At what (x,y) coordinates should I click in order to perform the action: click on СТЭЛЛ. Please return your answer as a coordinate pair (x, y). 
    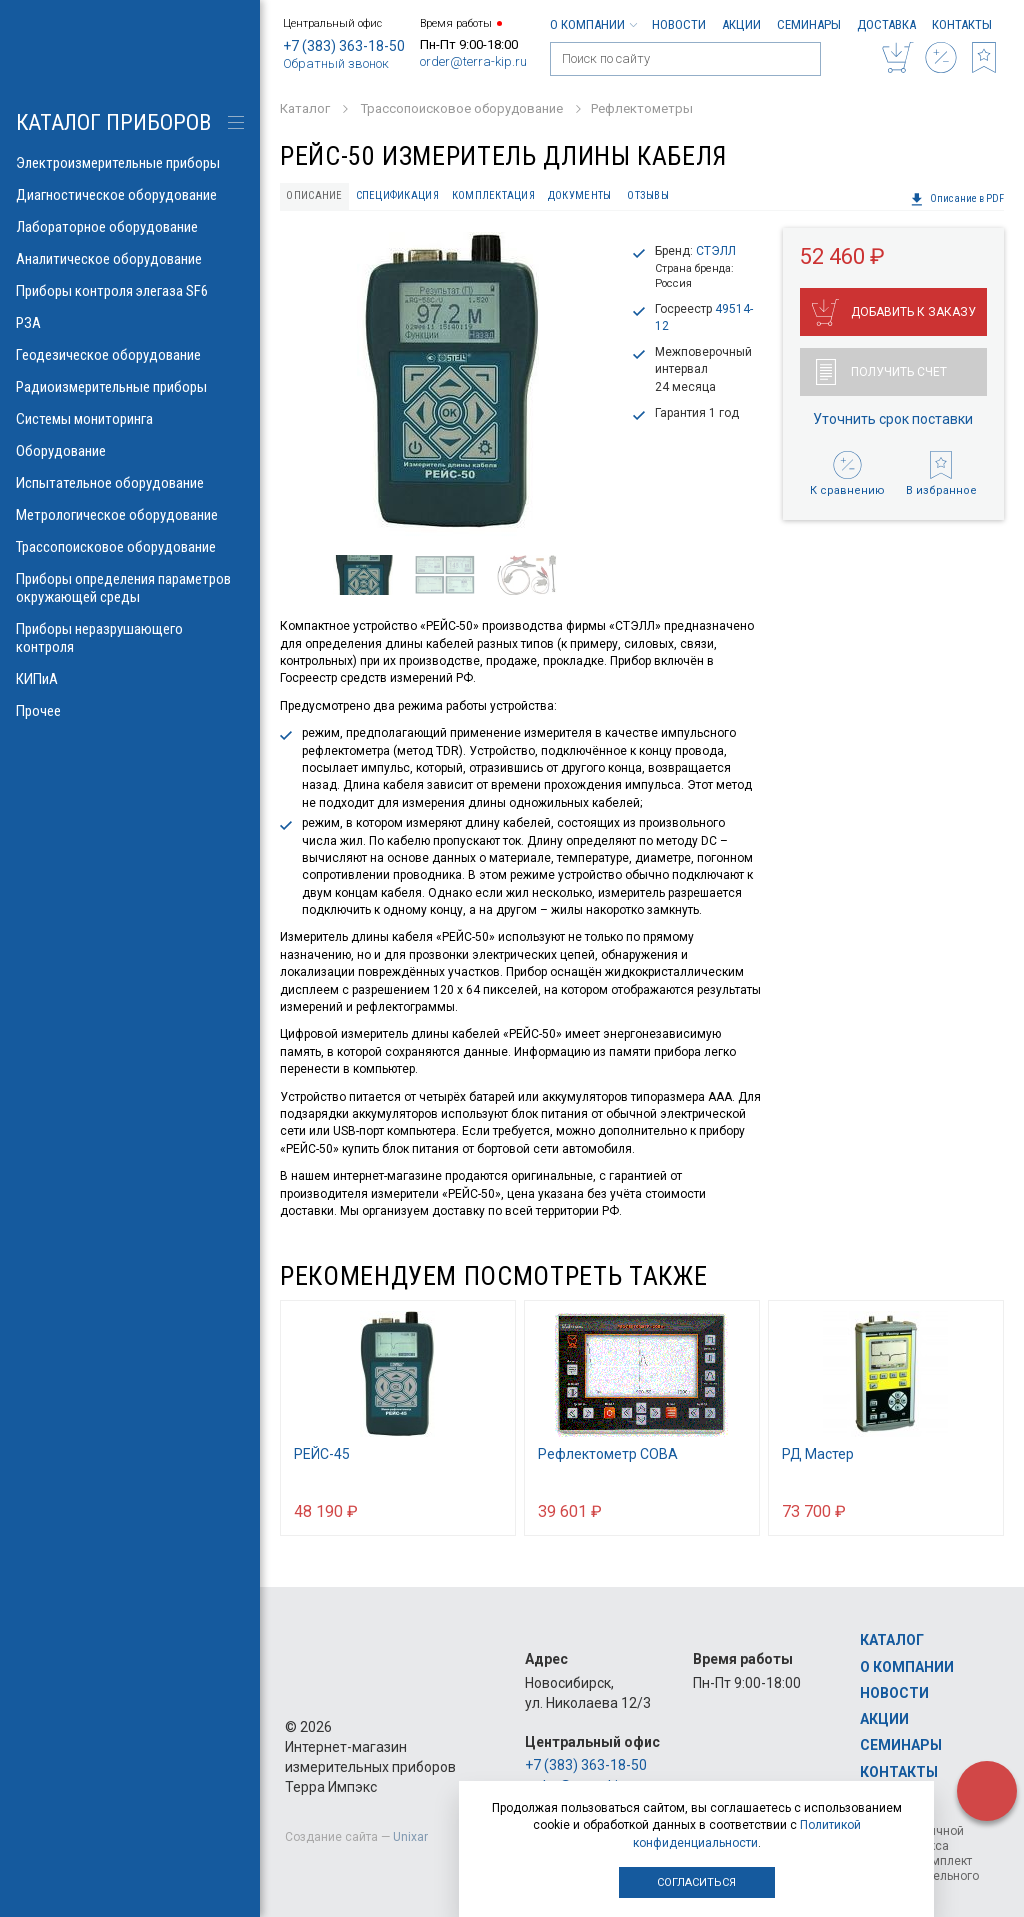
    Looking at the image, I should click on (716, 251).